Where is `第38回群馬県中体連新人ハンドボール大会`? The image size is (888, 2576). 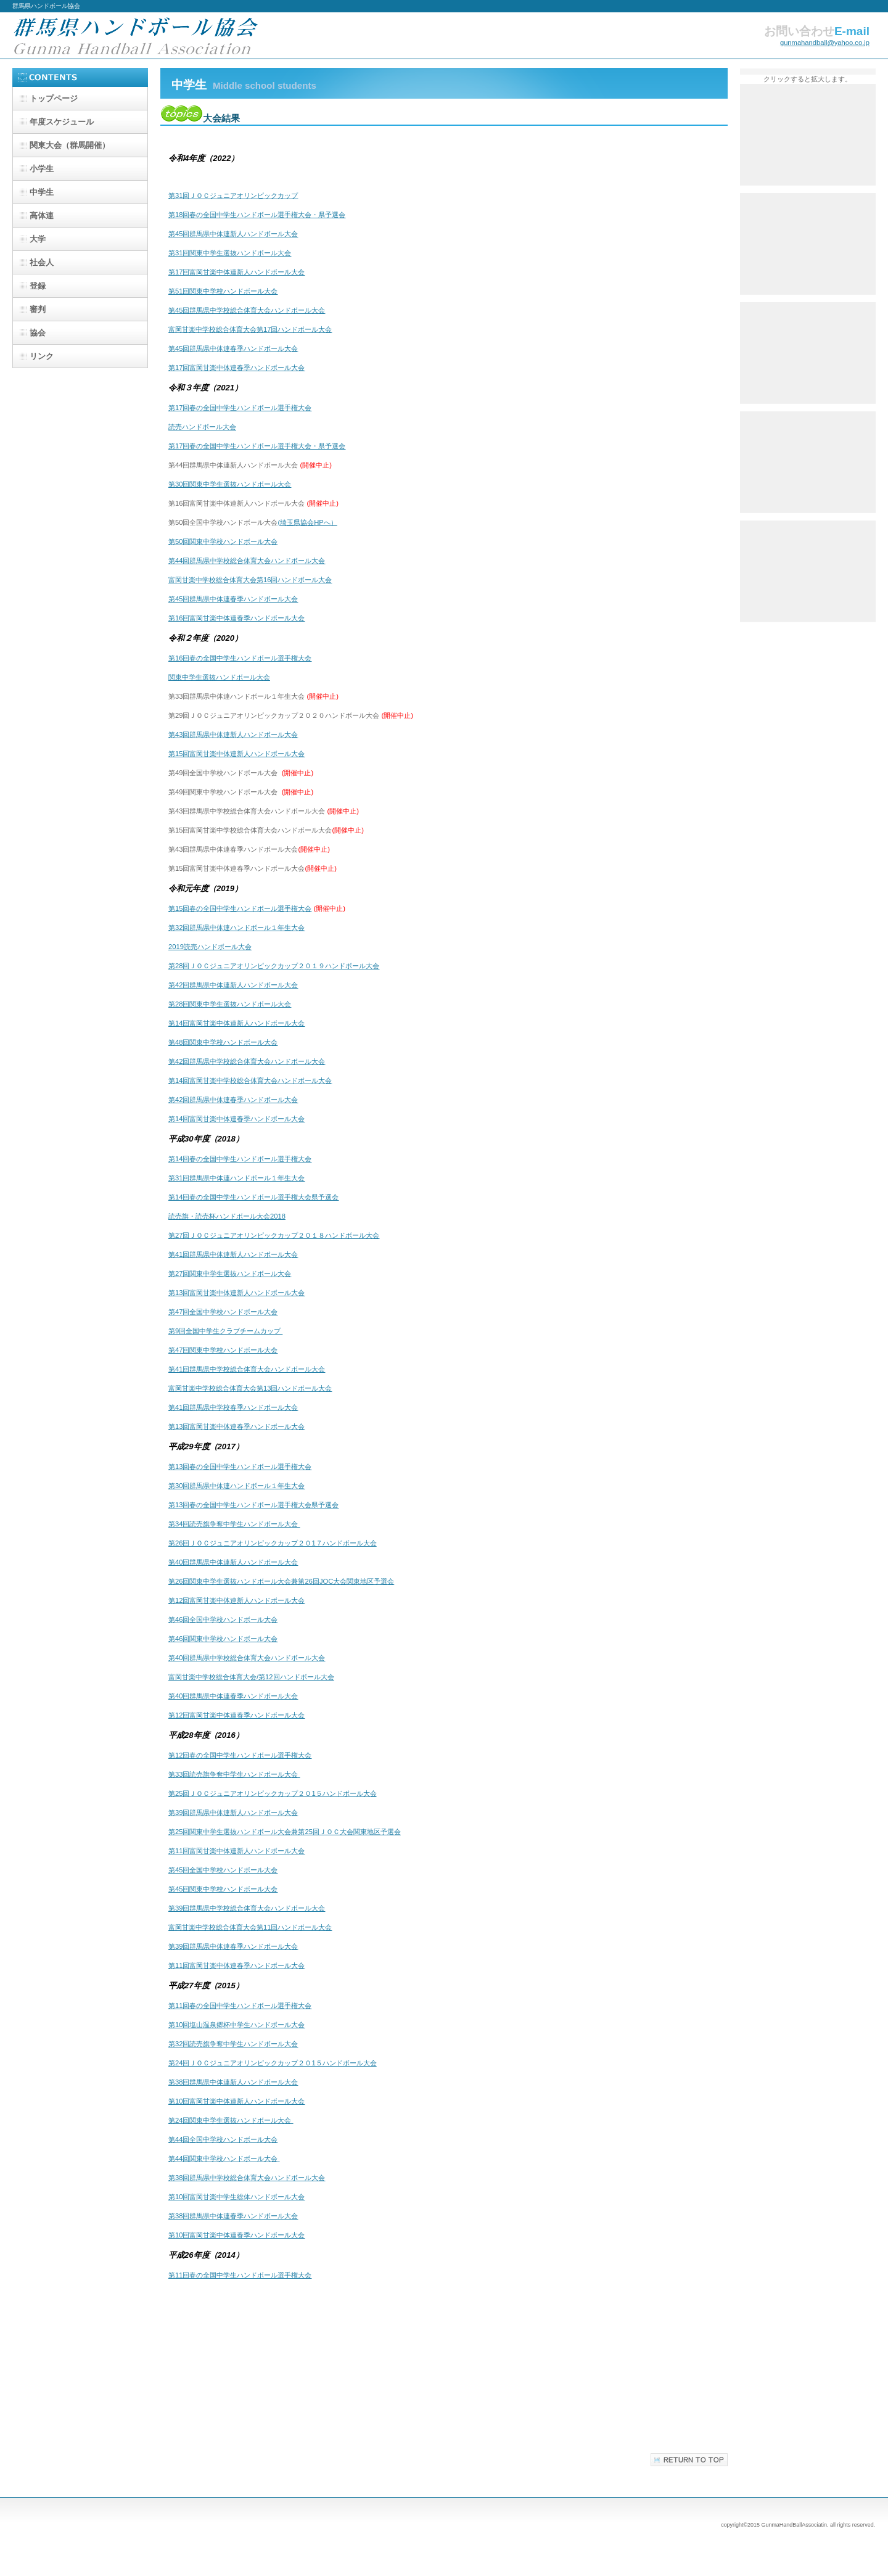 第38回群馬県中体連新人ハンドボール大会 is located at coordinates (233, 2082).